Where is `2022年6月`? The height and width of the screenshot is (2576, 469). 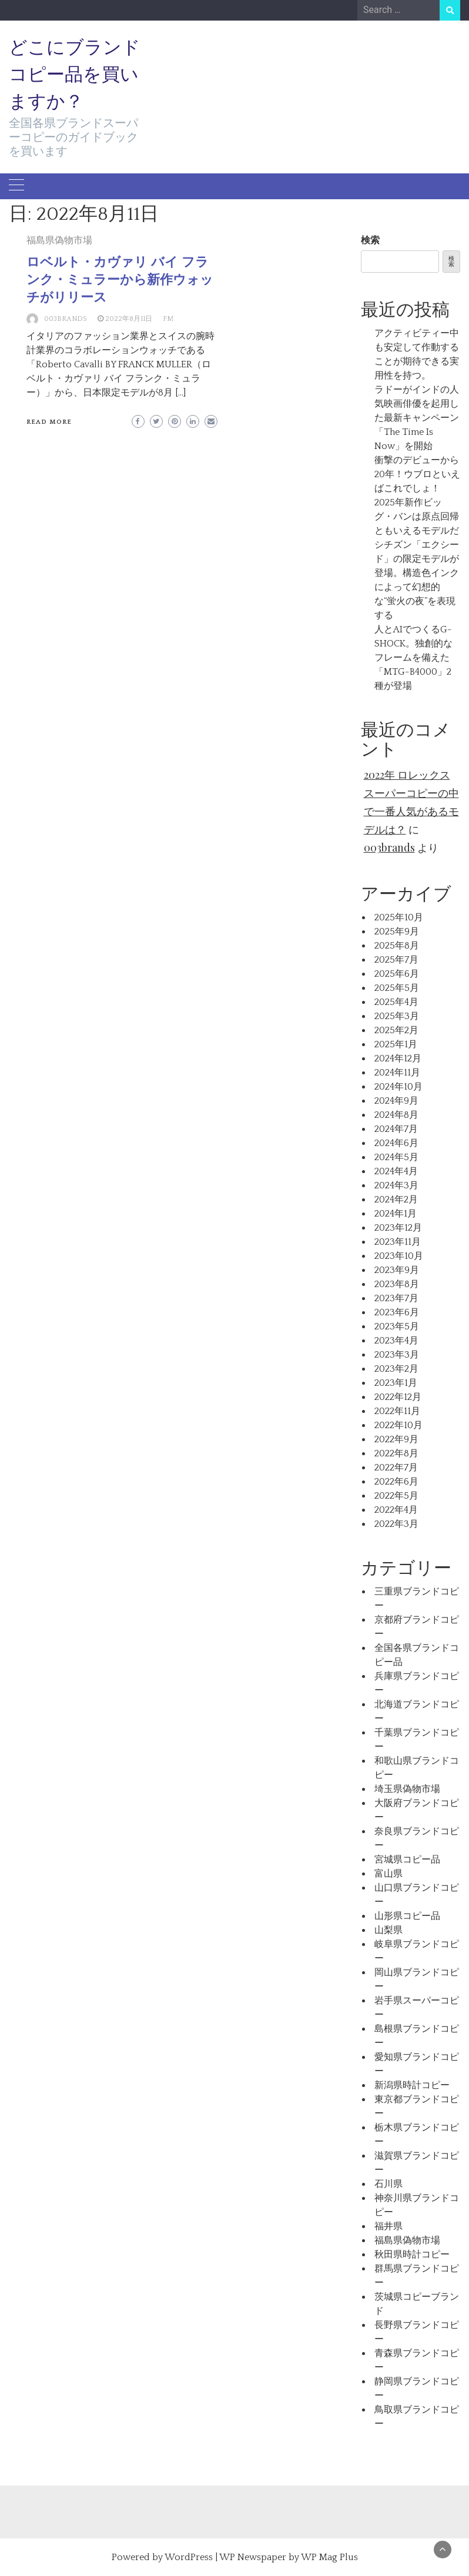 2022年6月 is located at coordinates (396, 1481).